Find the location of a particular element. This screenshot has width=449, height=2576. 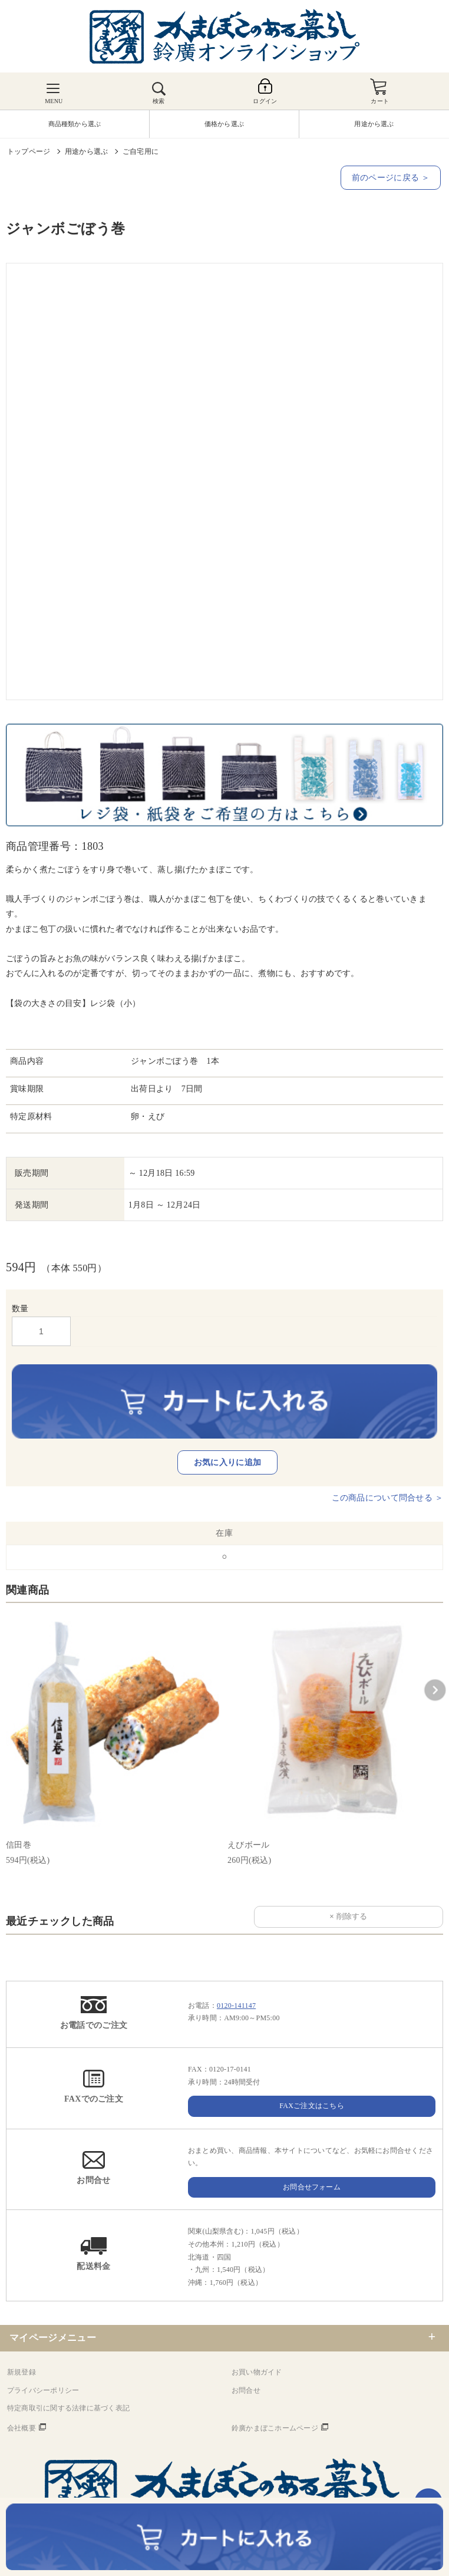

FAXご注文はこちら is located at coordinates (311, 2106).